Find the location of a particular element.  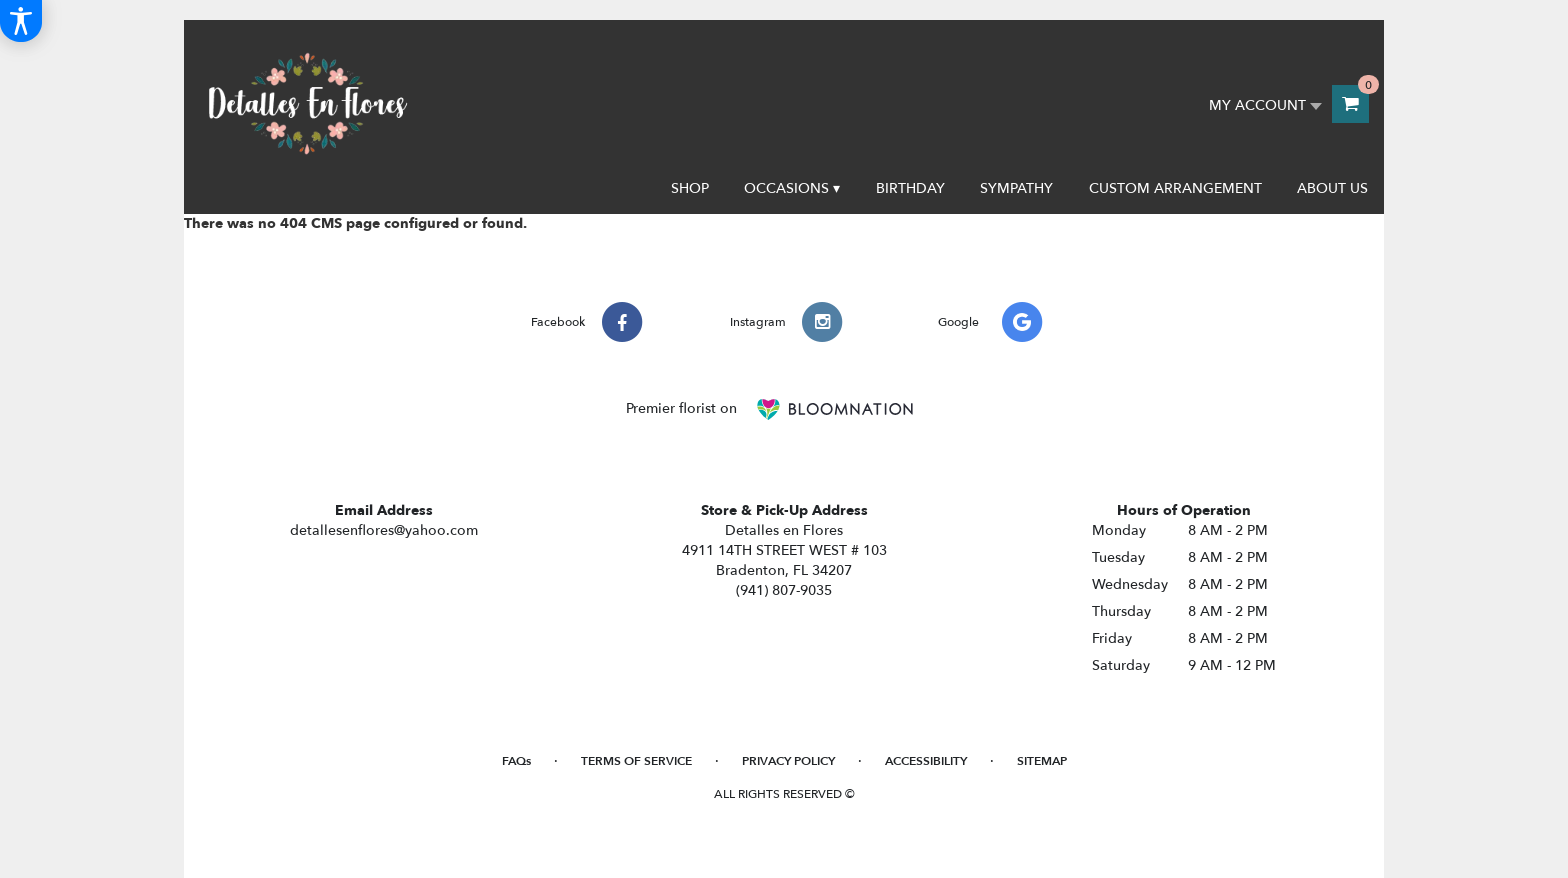

FAQs is located at coordinates (516, 761).